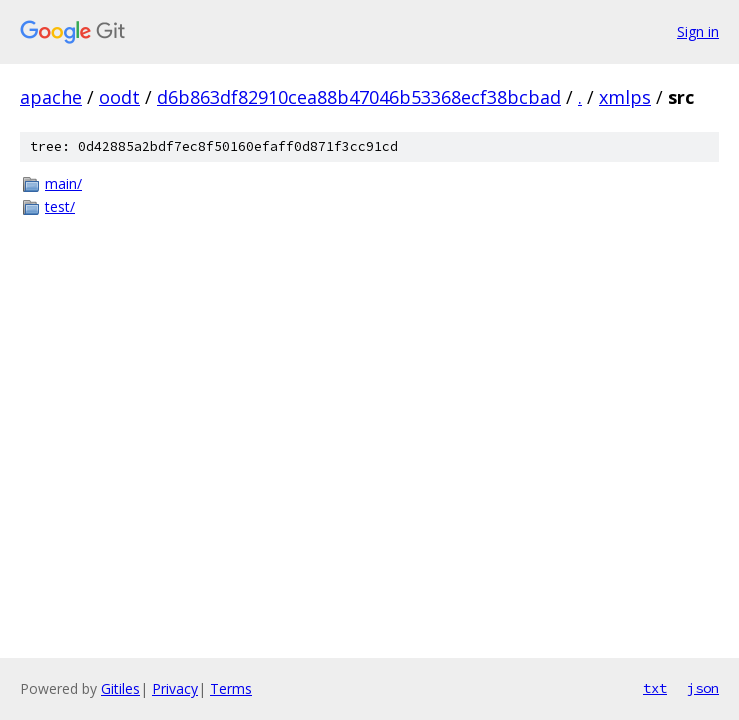 The height and width of the screenshot is (720, 739). What do you see at coordinates (51, 97) in the screenshot?
I see `apache` at bounding box center [51, 97].